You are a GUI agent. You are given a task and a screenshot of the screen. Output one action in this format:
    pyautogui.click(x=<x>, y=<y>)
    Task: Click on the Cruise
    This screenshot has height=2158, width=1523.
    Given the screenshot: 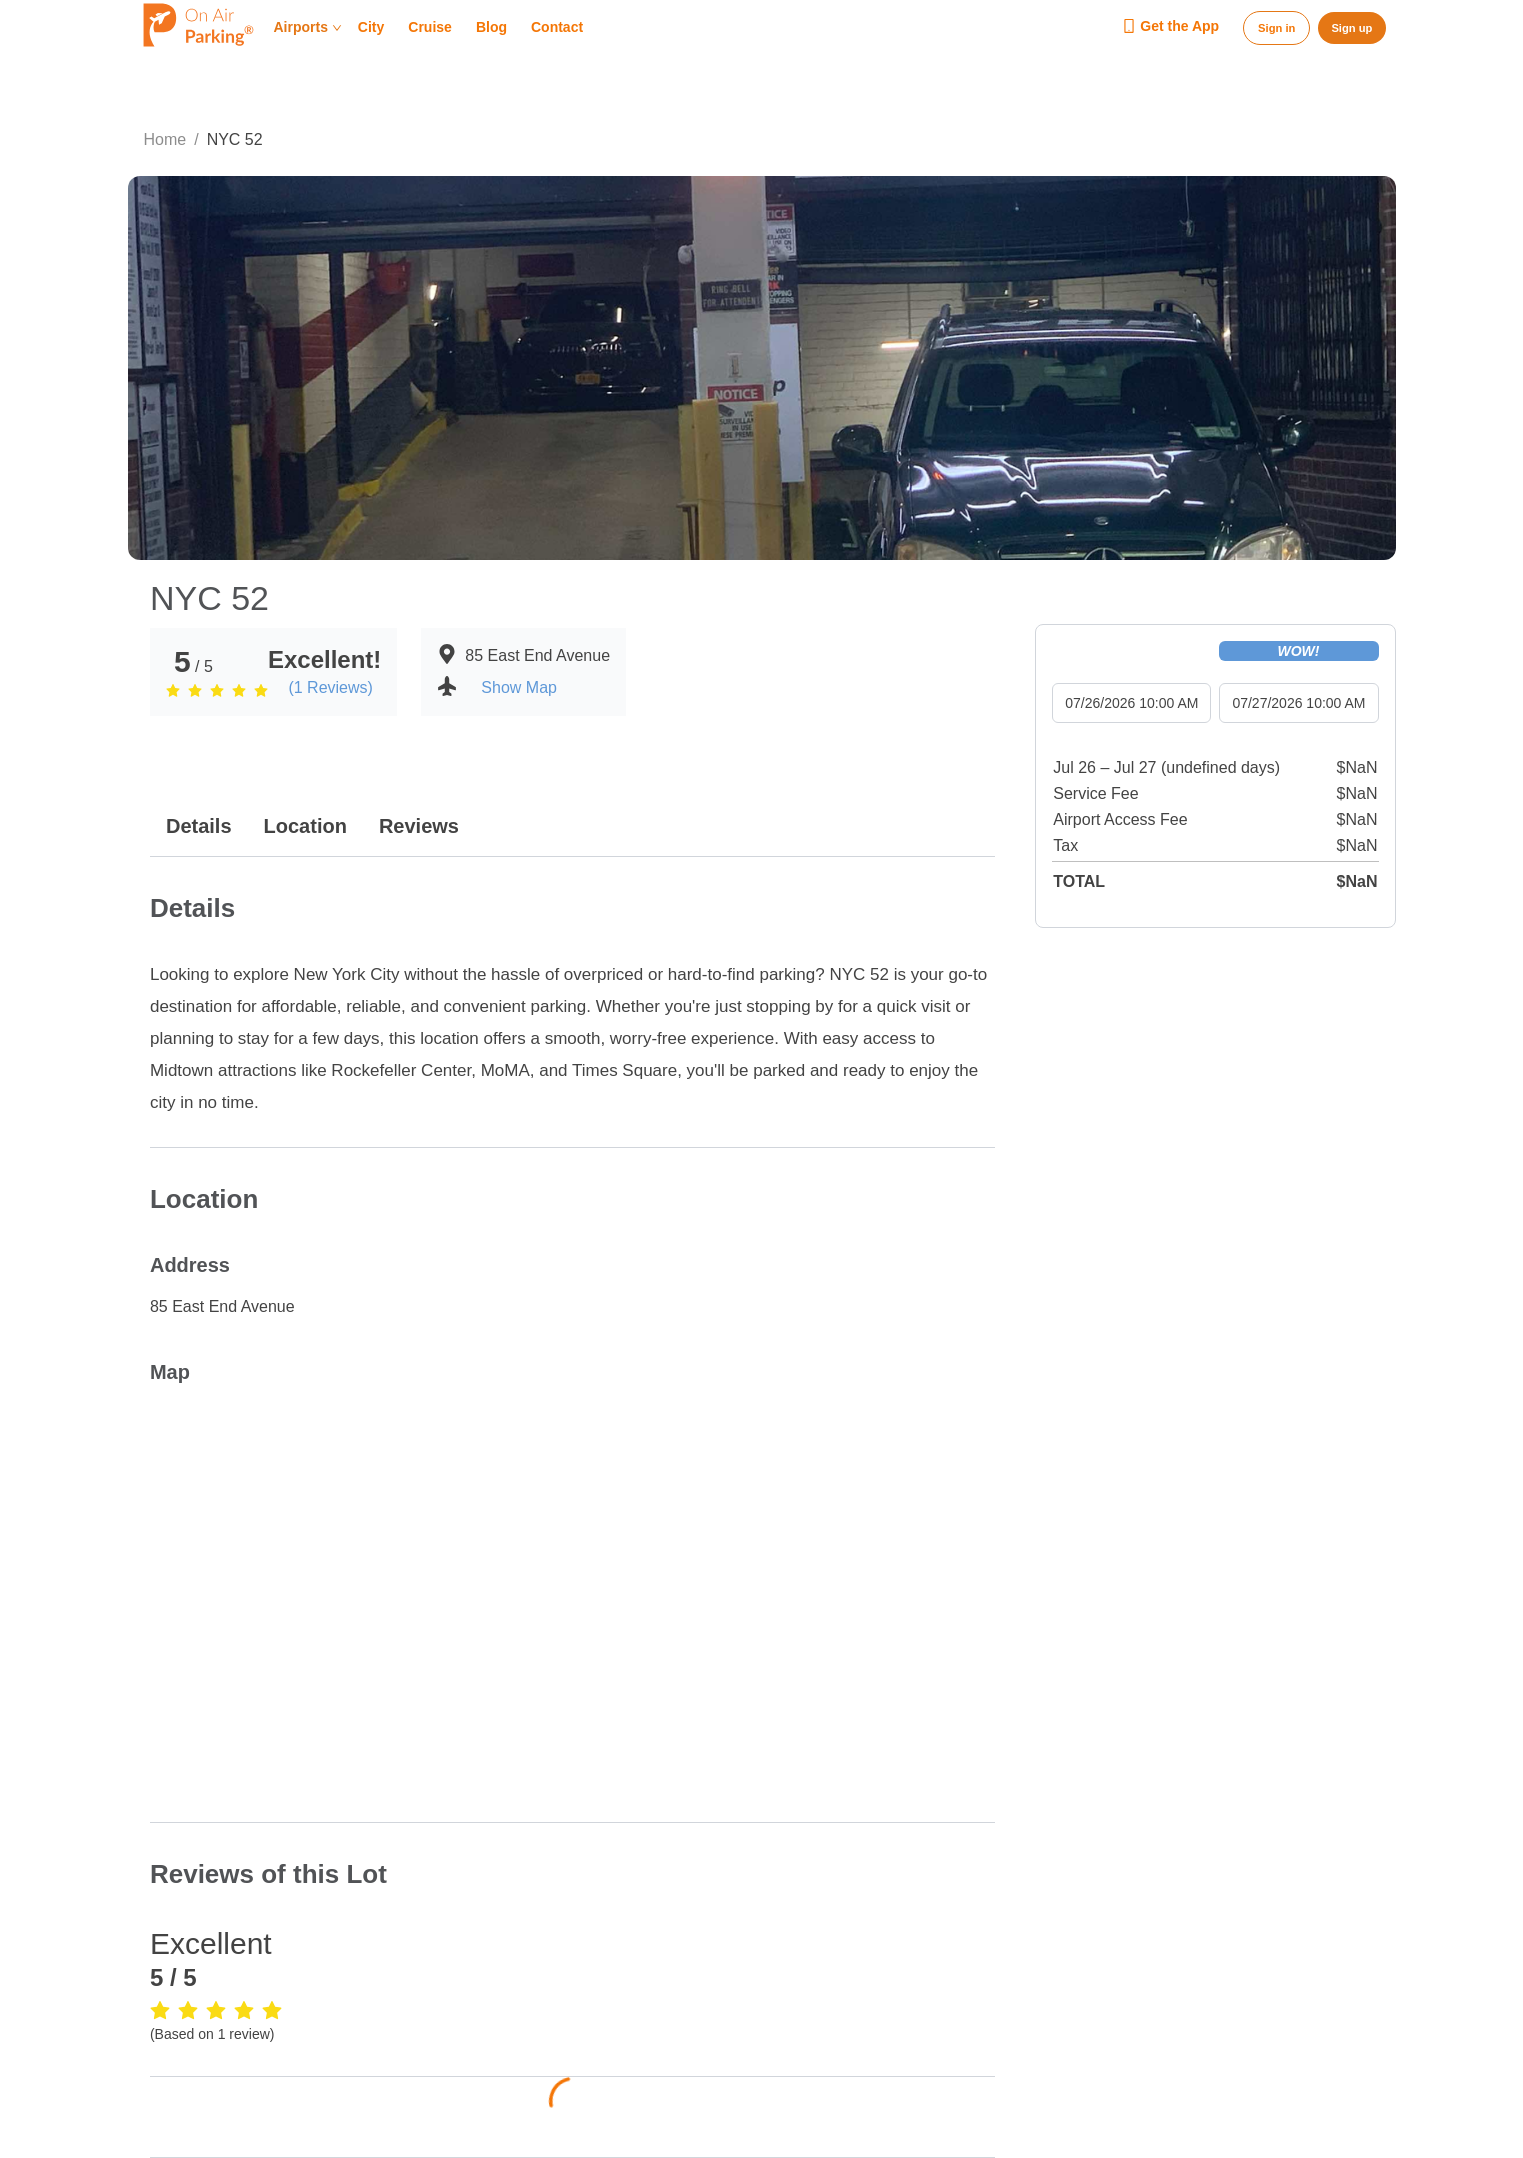 What is the action you would take?
    pyautogui.click(x=430, y=28)
    